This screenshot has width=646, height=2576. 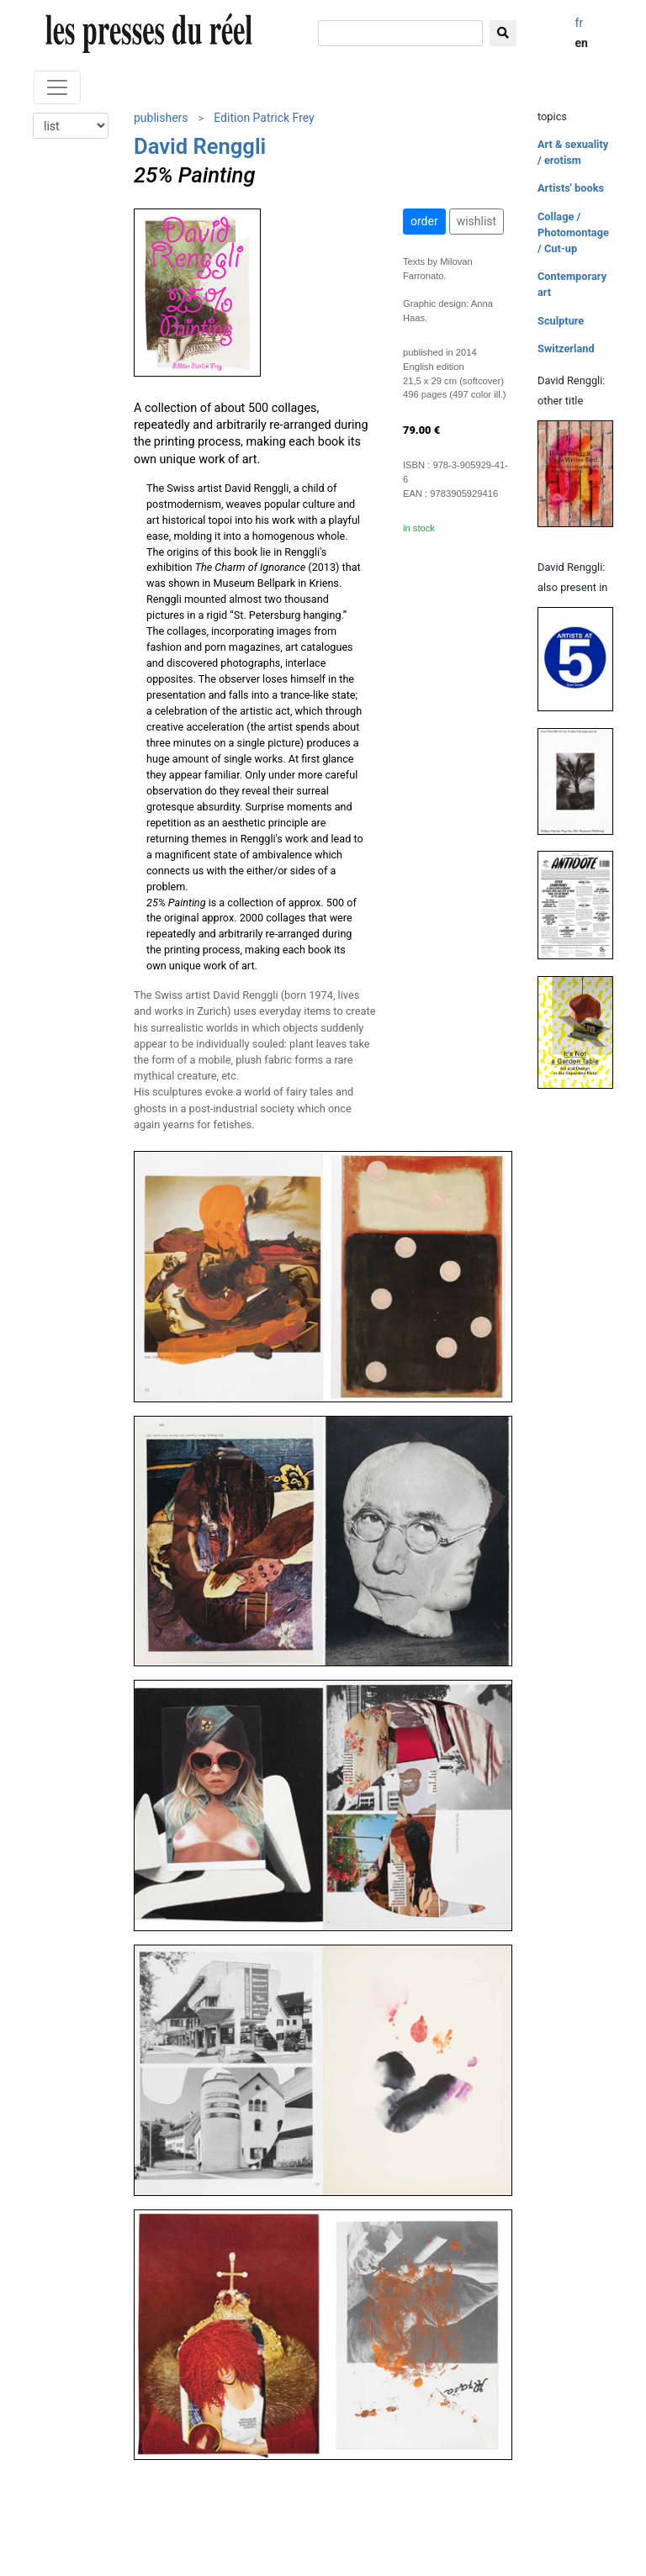 I want to click on Artists' books, so click(x=570, y=188).